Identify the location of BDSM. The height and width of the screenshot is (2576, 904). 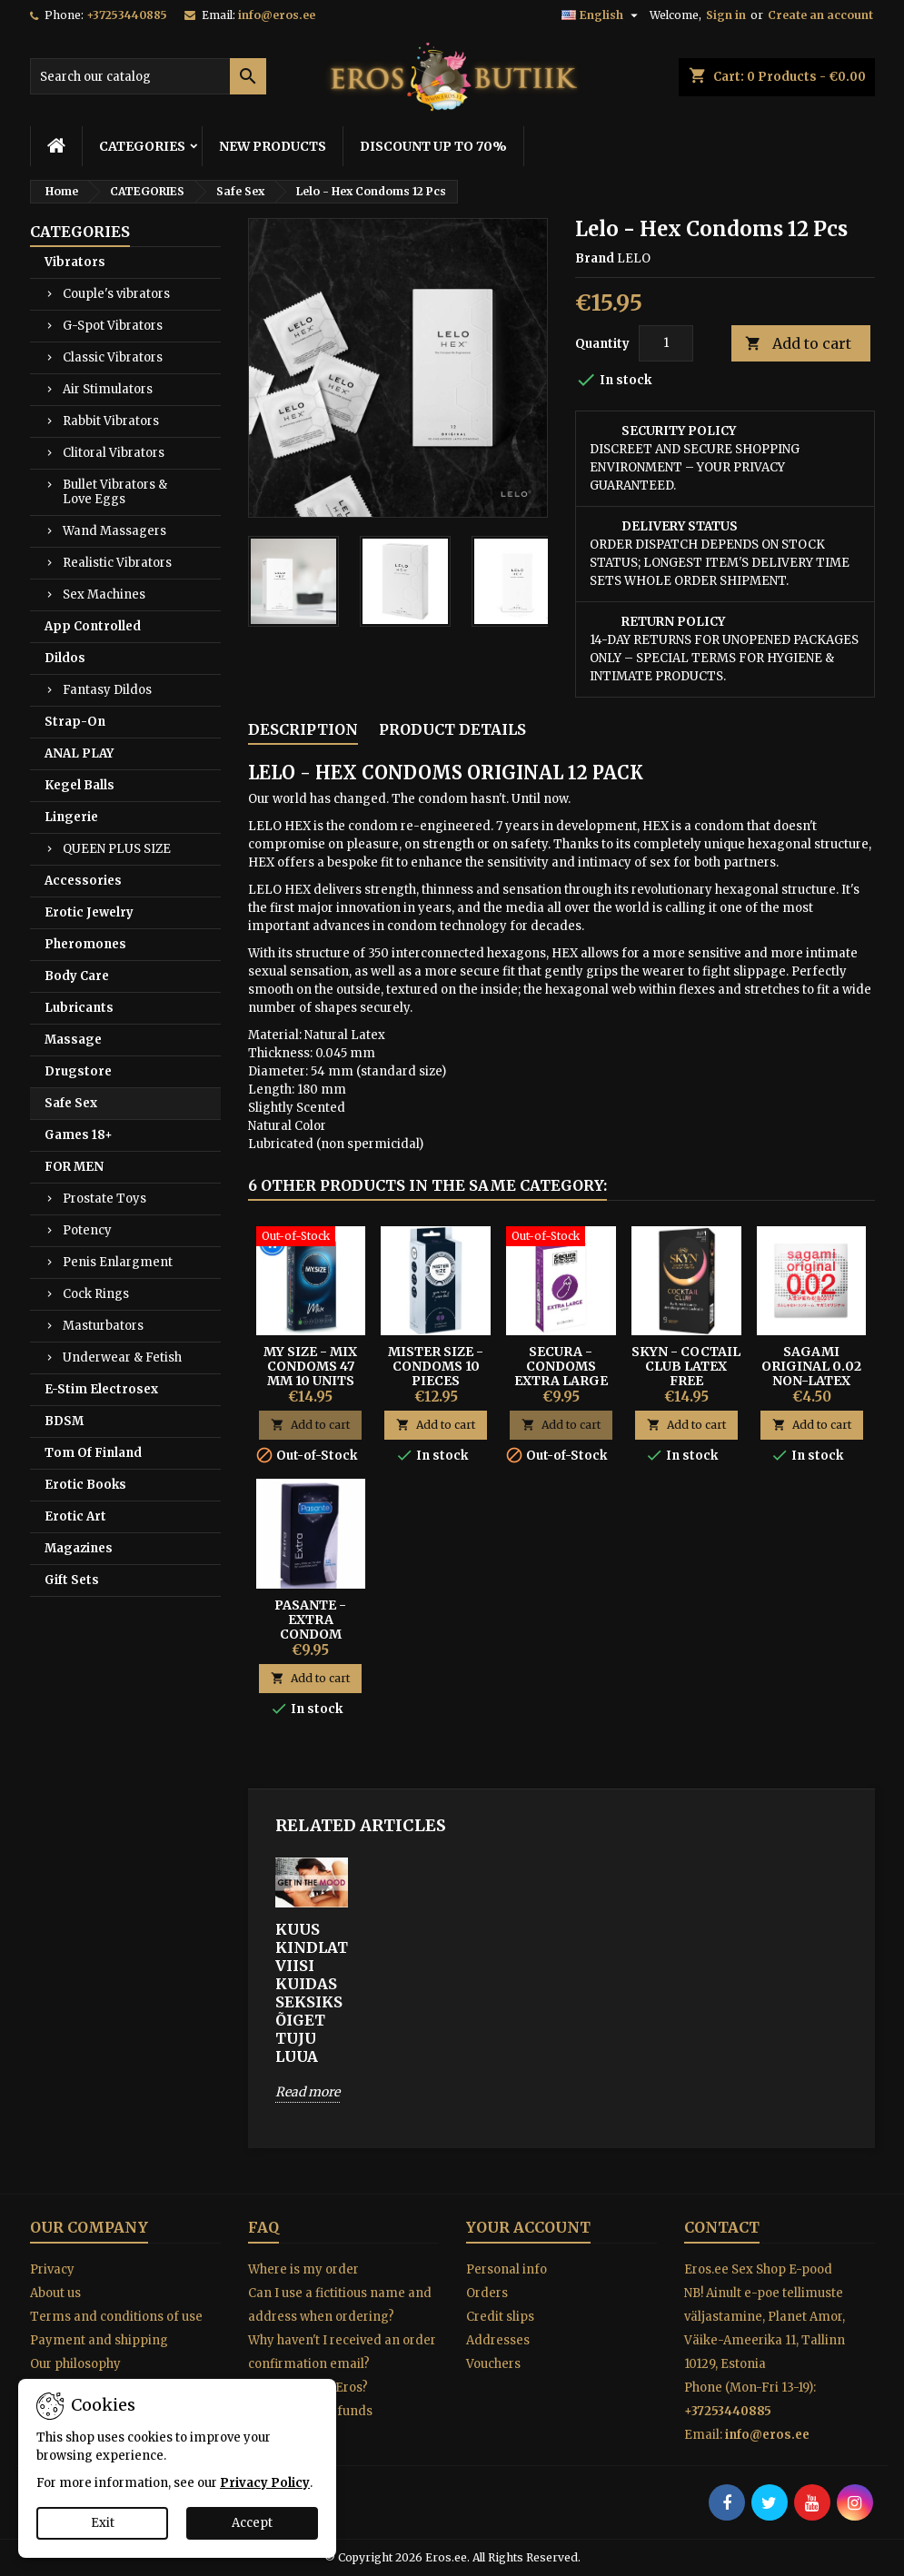
(64, 1421).